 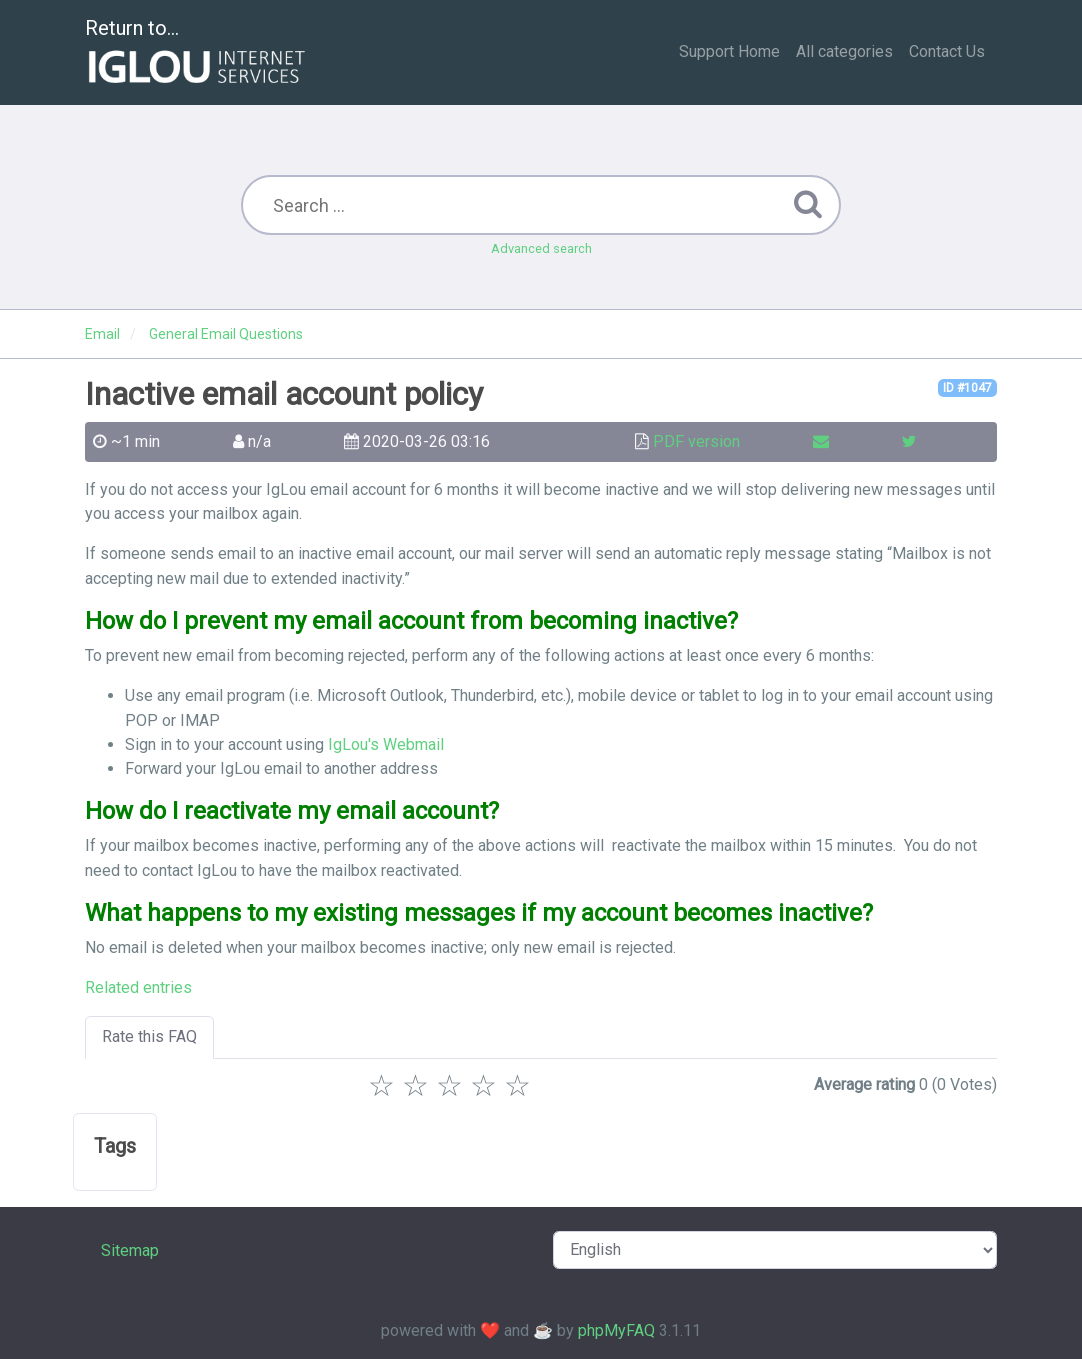 What do you see at coordinates (149, 1036) in the screenshot?
I see `Rate this FAQ` at bounding box center [149, 1036].